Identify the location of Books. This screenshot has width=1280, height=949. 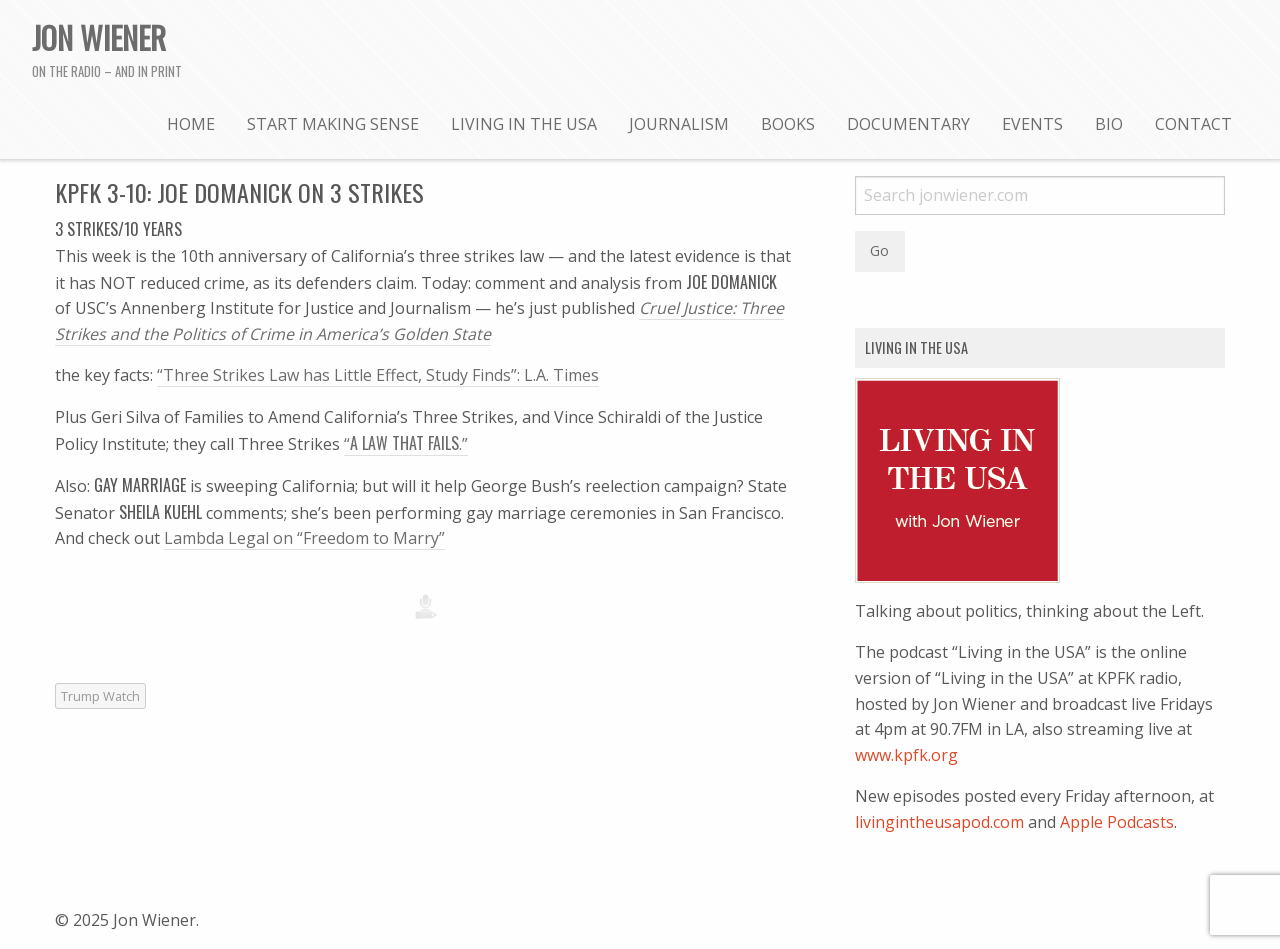
(788, 124).